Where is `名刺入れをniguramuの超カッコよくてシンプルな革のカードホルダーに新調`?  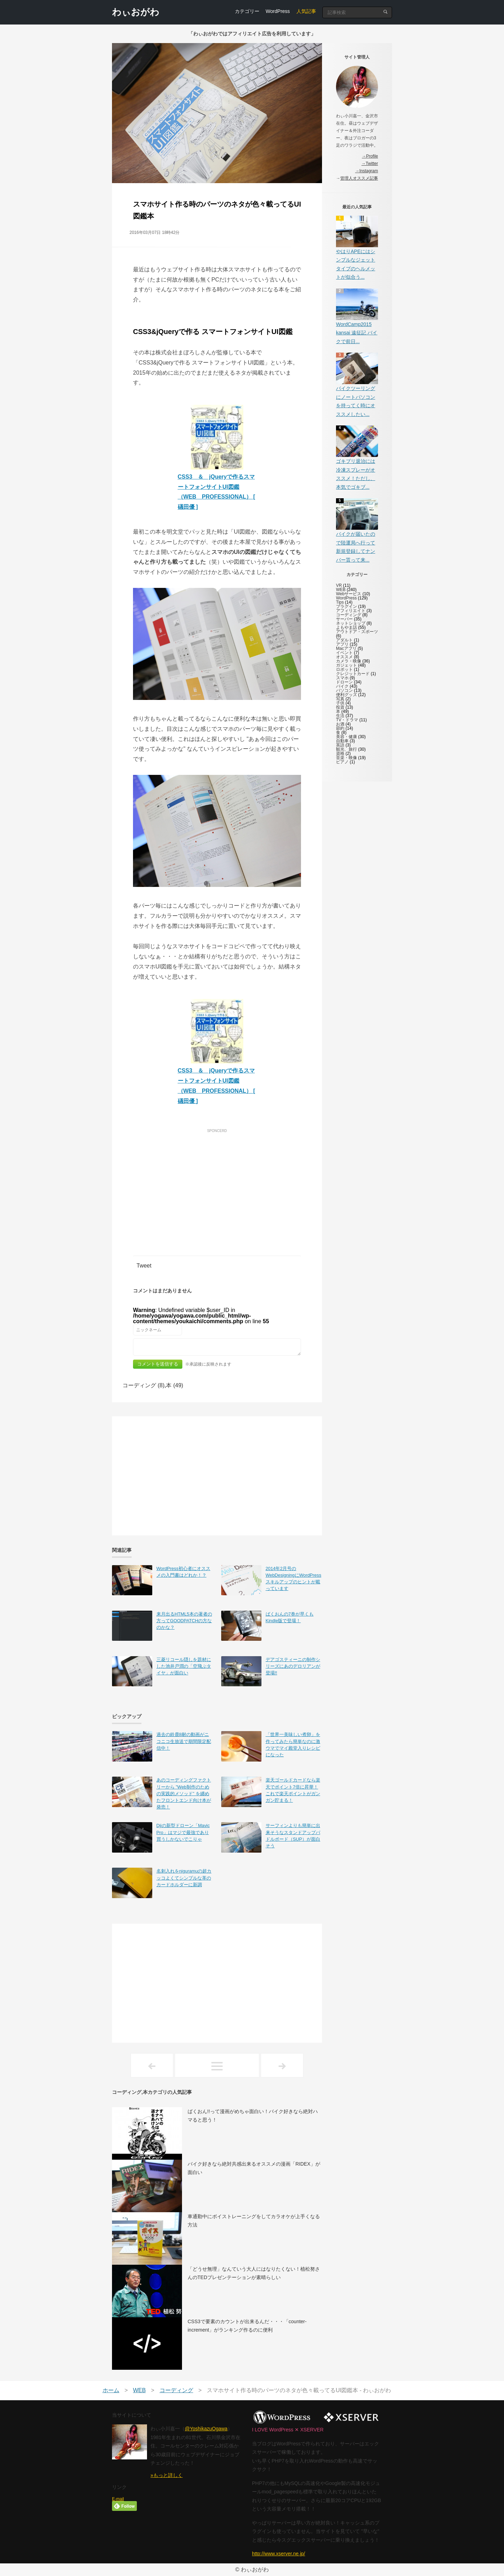
名刺入れをniguramuの超カッコよくてシンプルな革のカードホルダーに新調 is located at coordinates (183, 1877).